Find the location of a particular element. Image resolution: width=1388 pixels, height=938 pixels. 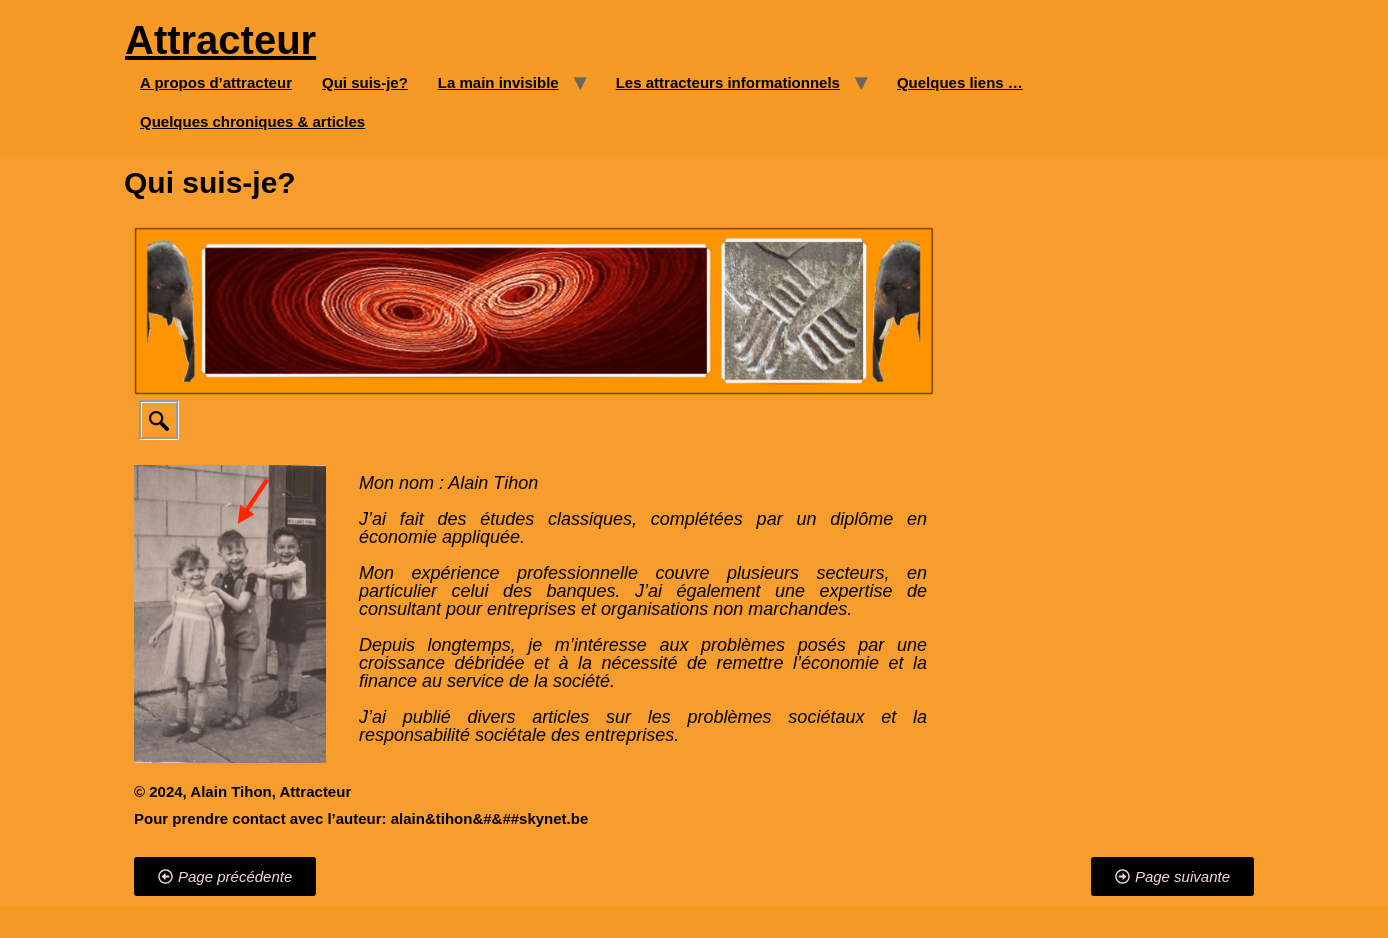

A propos d’attracteur is located at coordinates (216, 82).